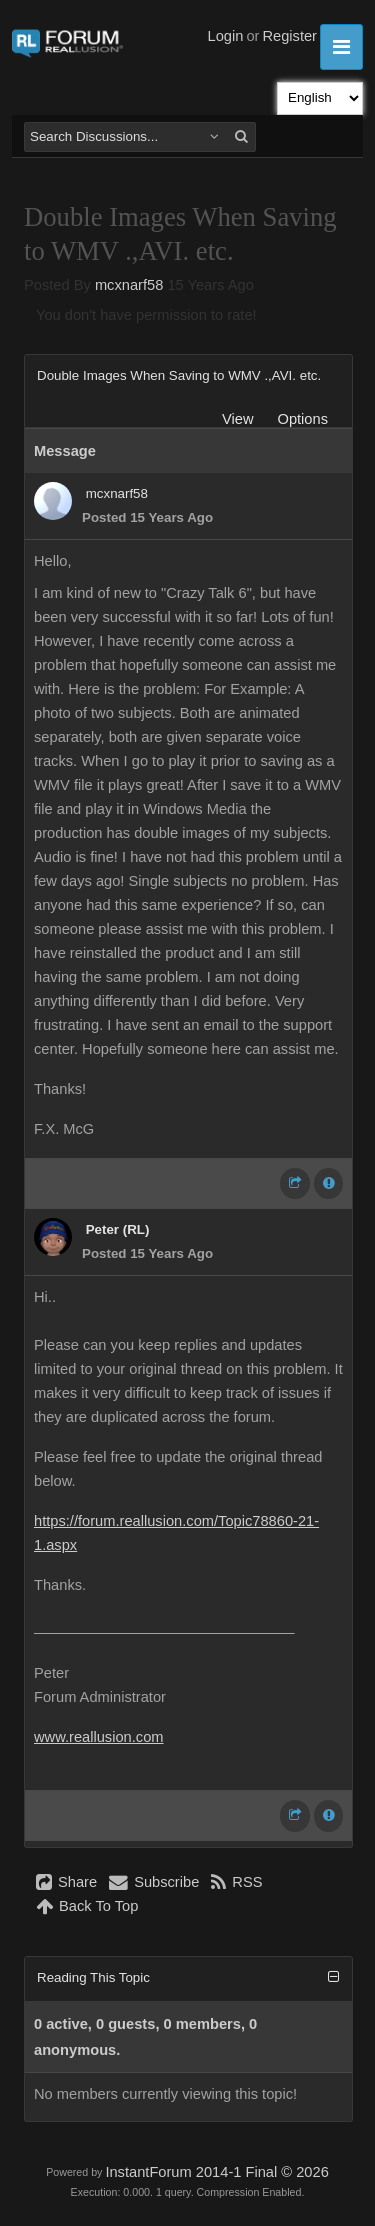 This screenshot has height=2226, width=375. Describe the element at coordinates (216, 2172) in the screenshot. I see `InstantForum 2014-1 Final © 2026` at that location.